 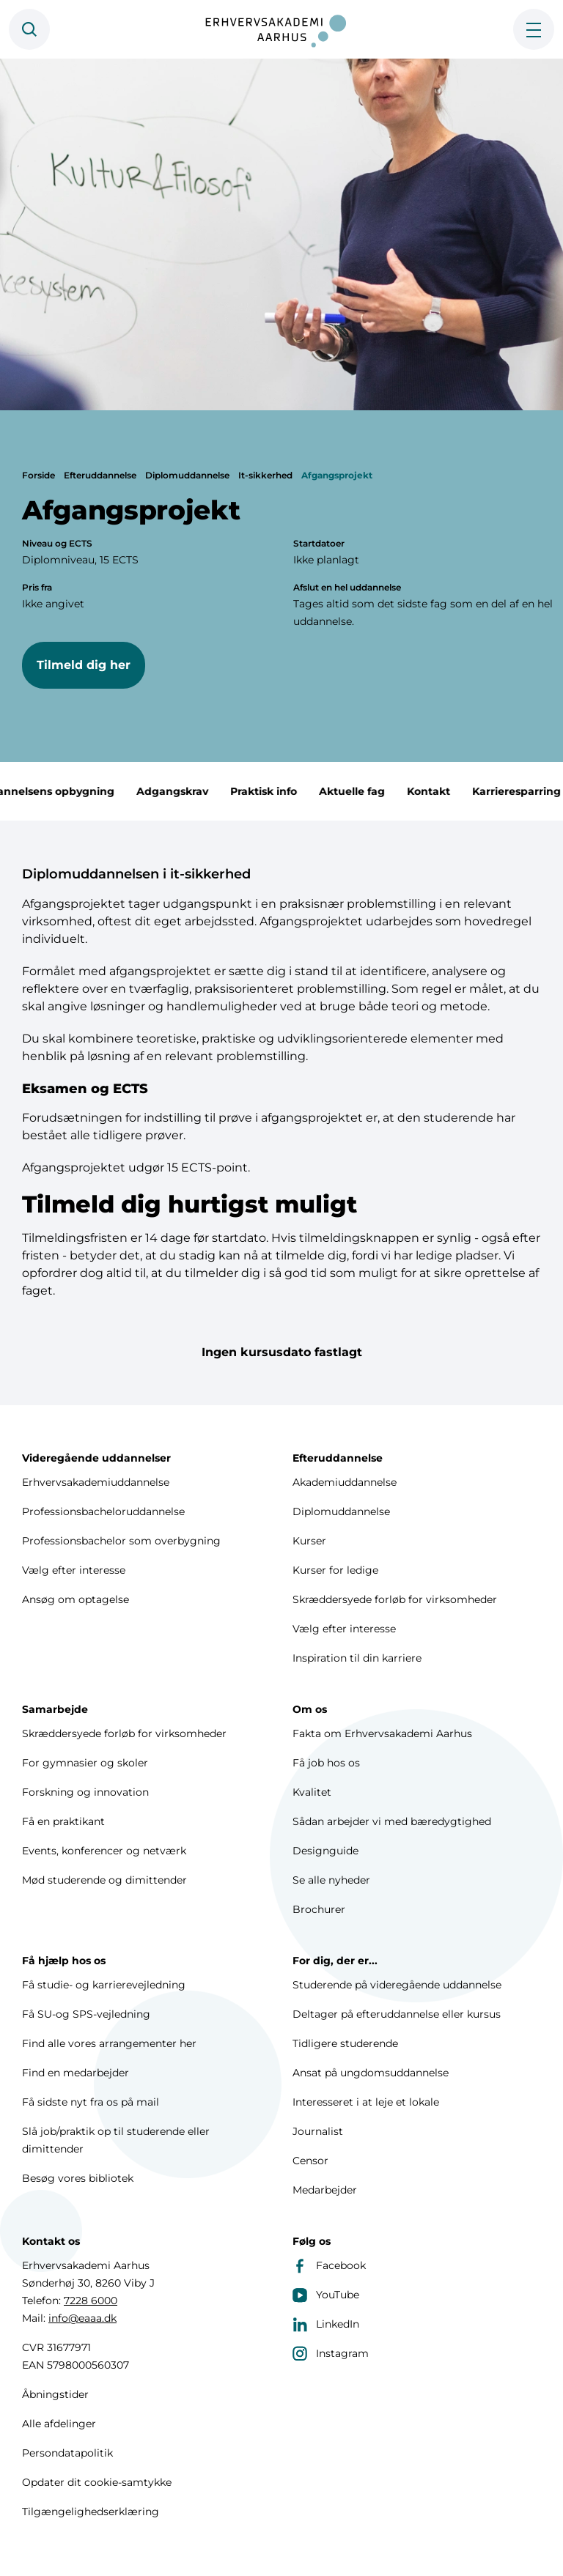 I want to click on Besøg vores bibliotek, so click(x=77, y=2178).